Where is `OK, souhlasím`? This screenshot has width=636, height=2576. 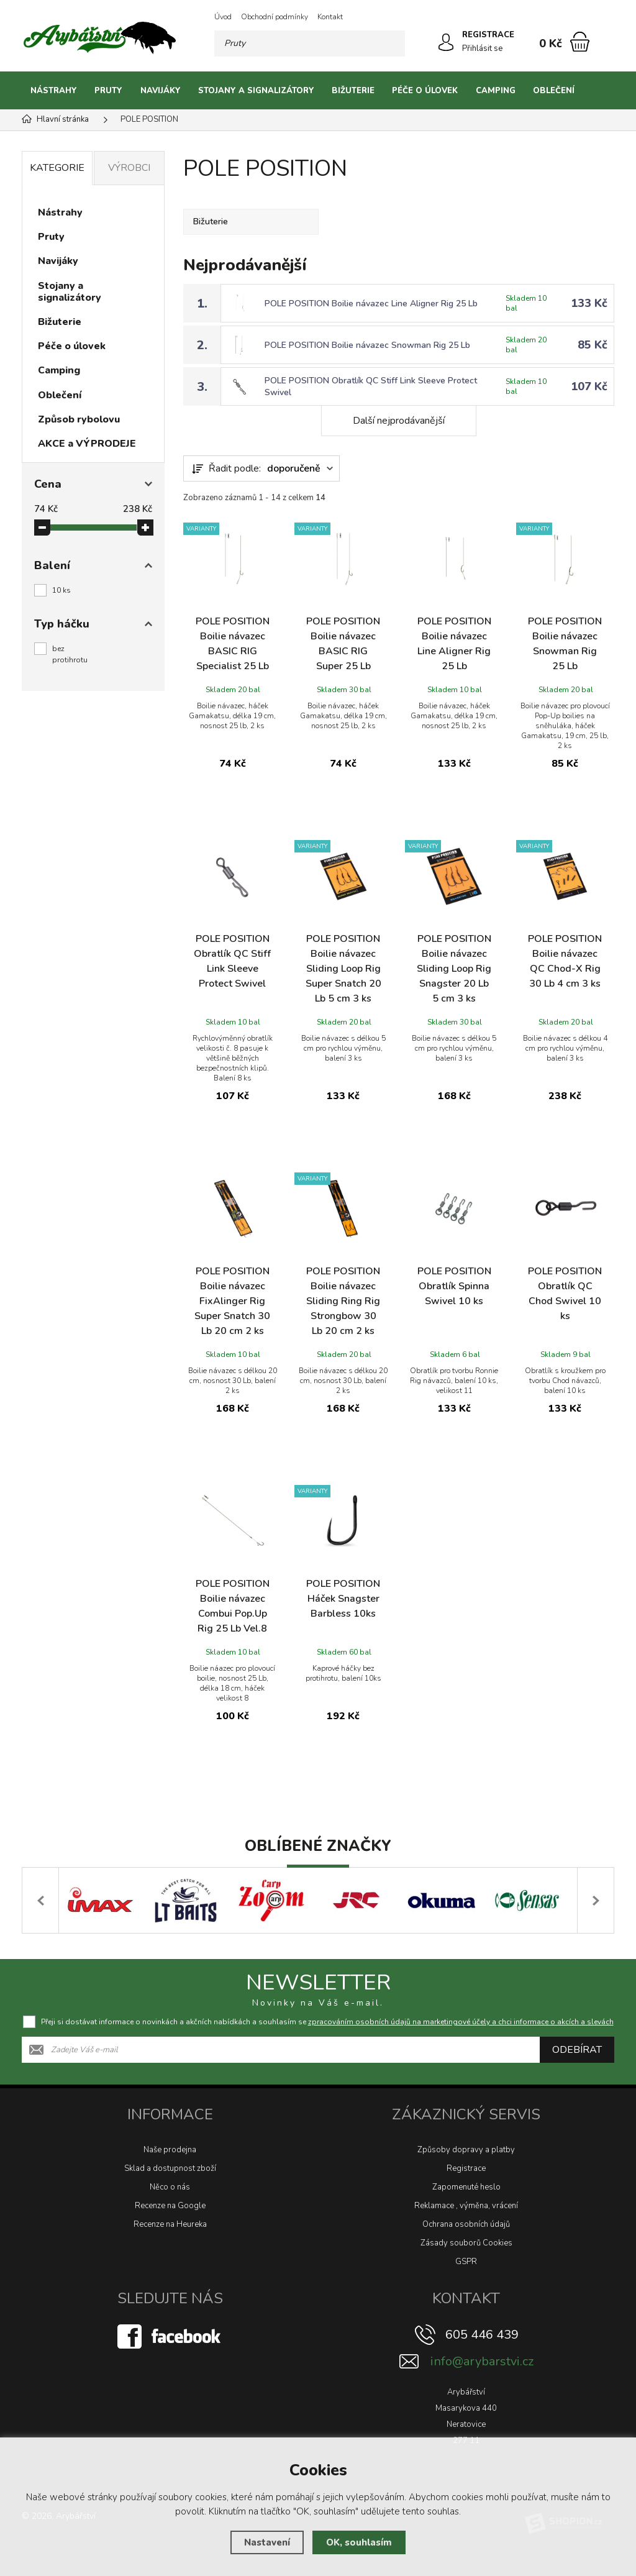
OK, souhlasím is located at coordinates (359, 2542).